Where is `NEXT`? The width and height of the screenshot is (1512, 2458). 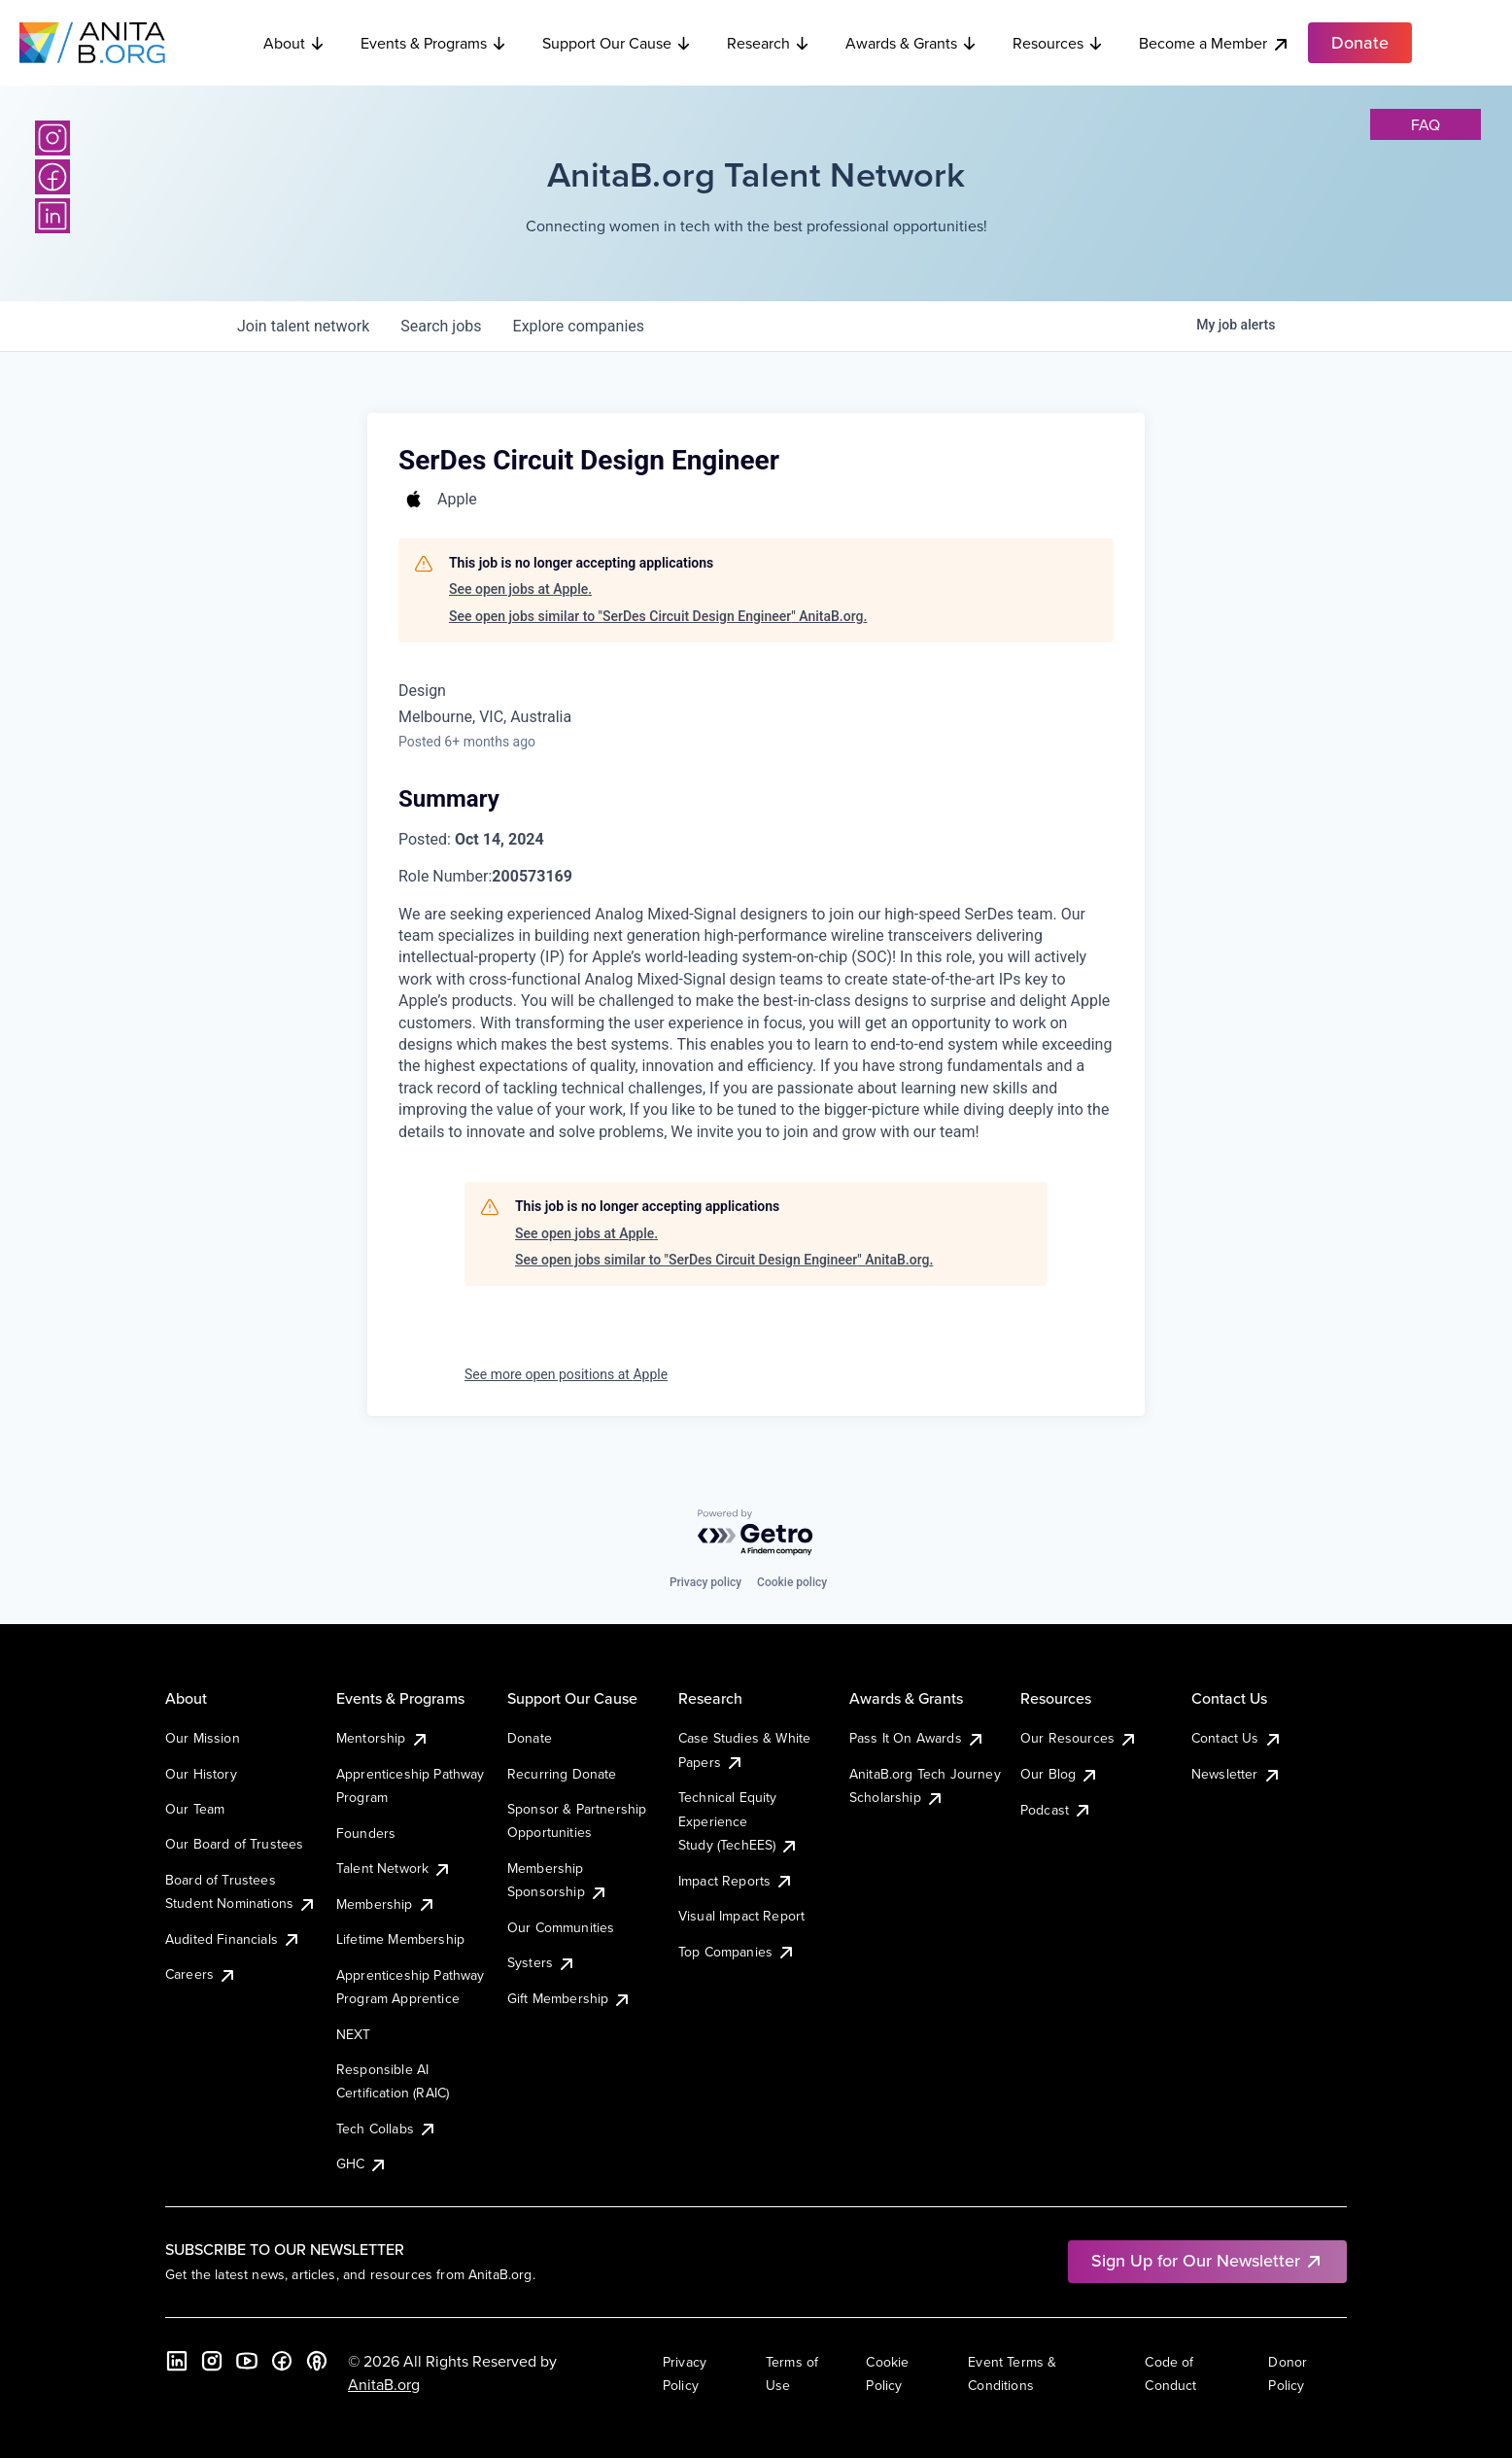 NEXT is located at coordinates (353, 2034).